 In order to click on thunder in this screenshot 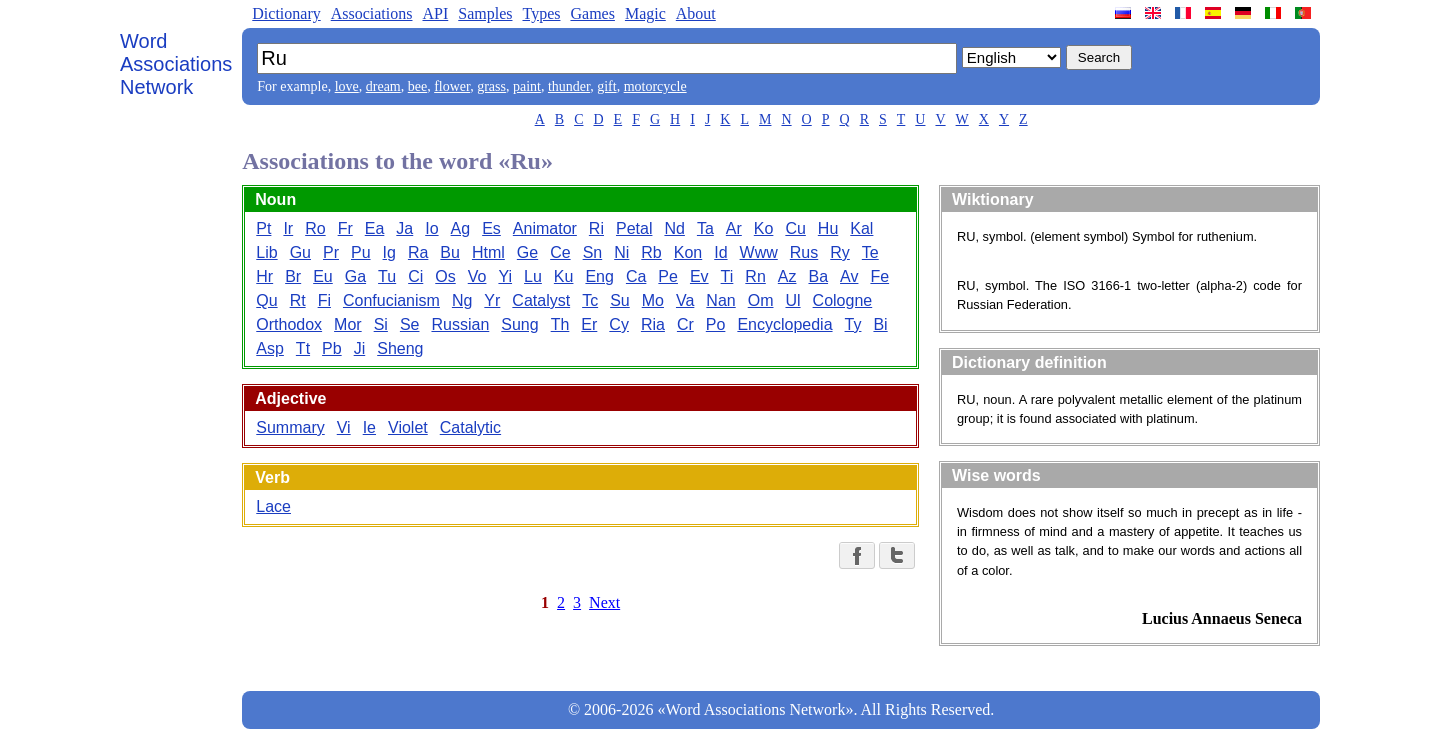, I will do `click(569, 86)`.